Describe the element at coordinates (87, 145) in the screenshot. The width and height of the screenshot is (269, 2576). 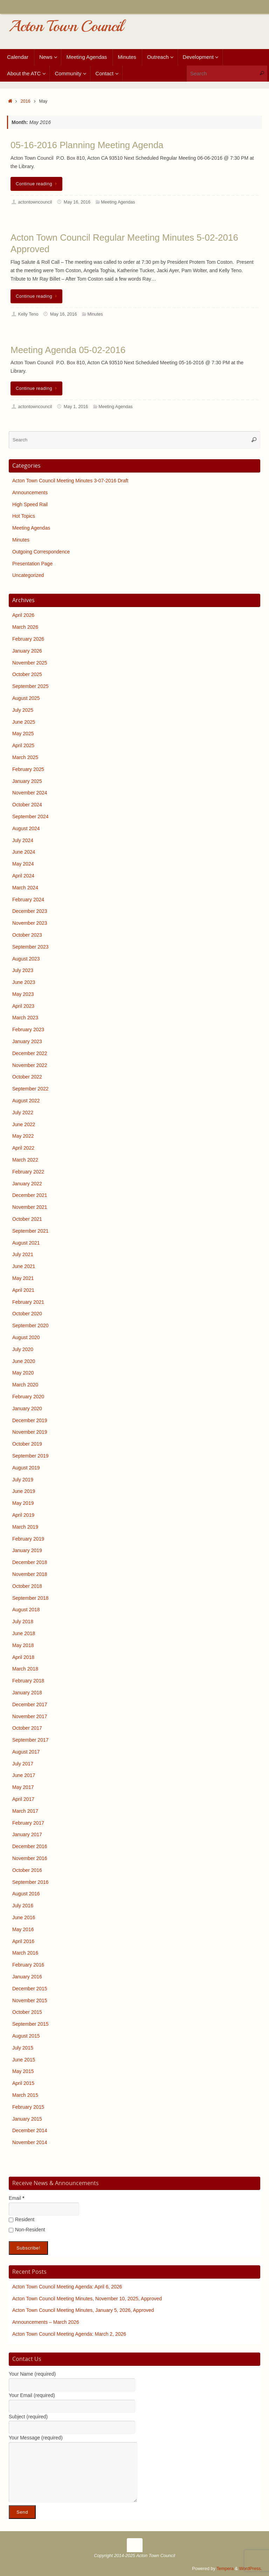
I see `05-16-2016 Planning Meeting Agenda` at that location.